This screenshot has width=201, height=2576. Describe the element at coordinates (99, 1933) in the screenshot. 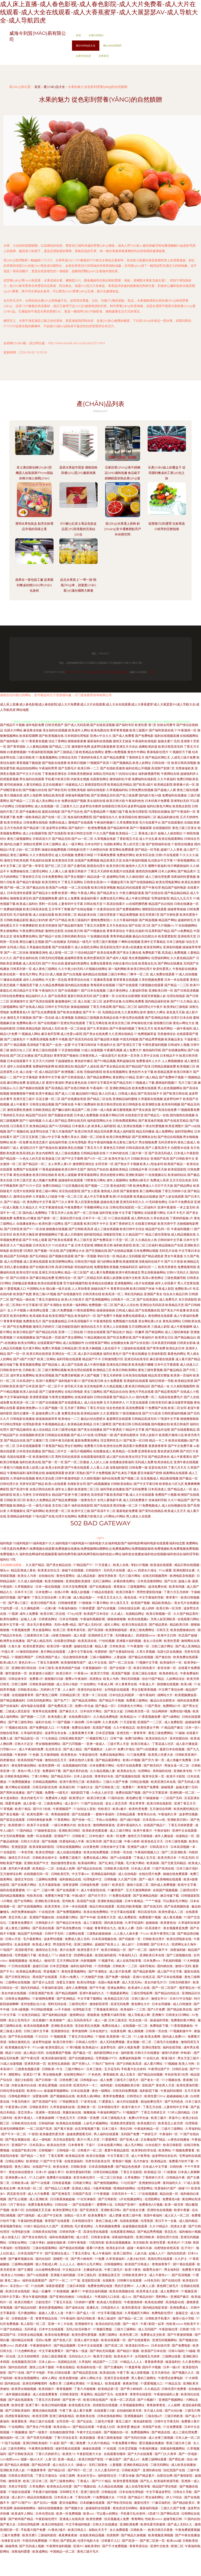

I see `三级熟妇操操操操` at that location.